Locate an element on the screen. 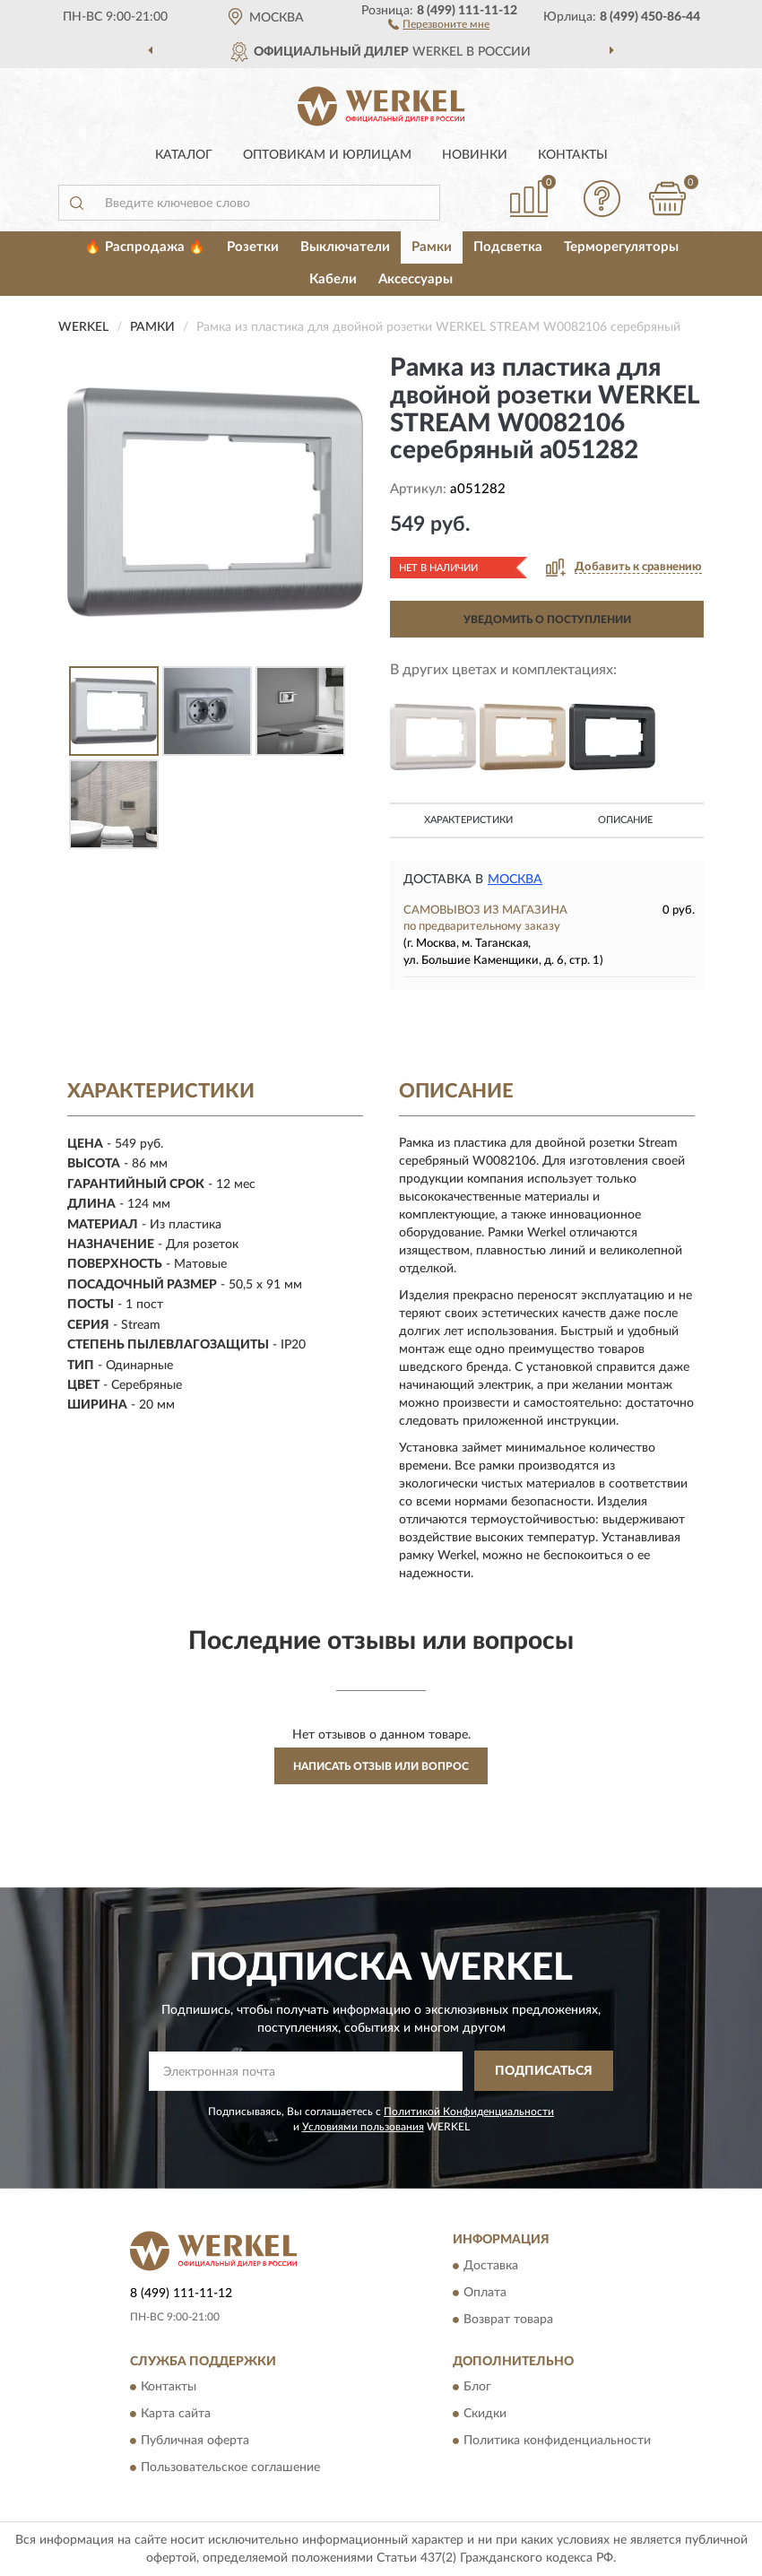 The width and height of the screenshot is (762, 2576). Написать отзыв или вопрос is located at coordinates (381, 1766).